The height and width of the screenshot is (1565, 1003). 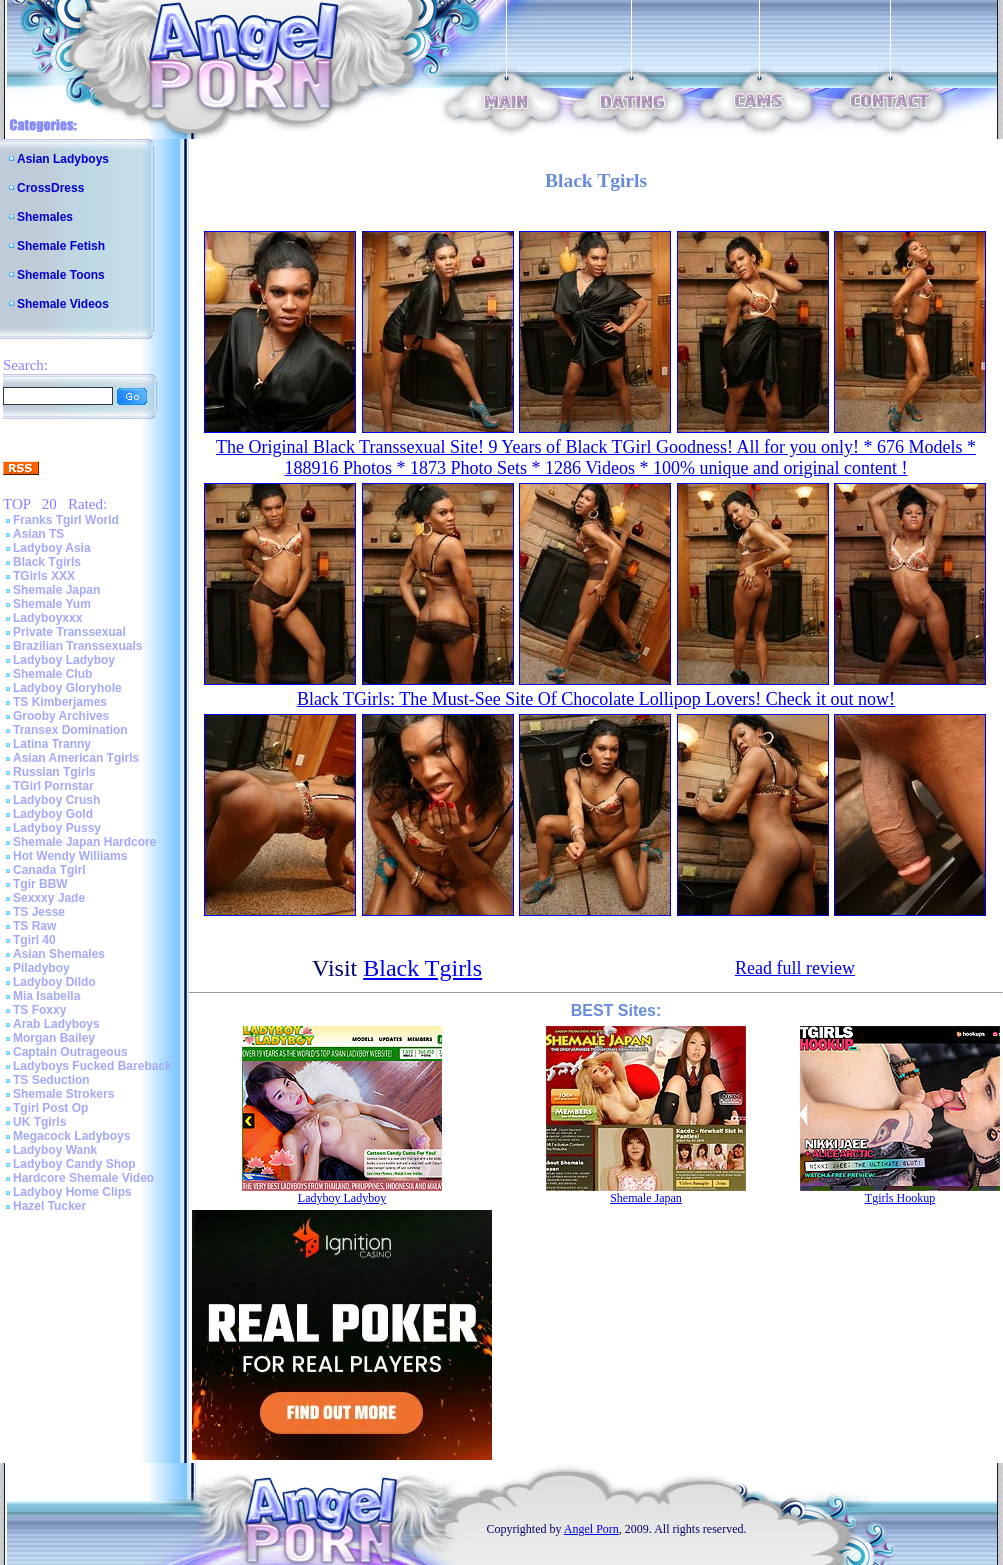 I want to click on Ladyboy Asia, so click(x=52, y=548).